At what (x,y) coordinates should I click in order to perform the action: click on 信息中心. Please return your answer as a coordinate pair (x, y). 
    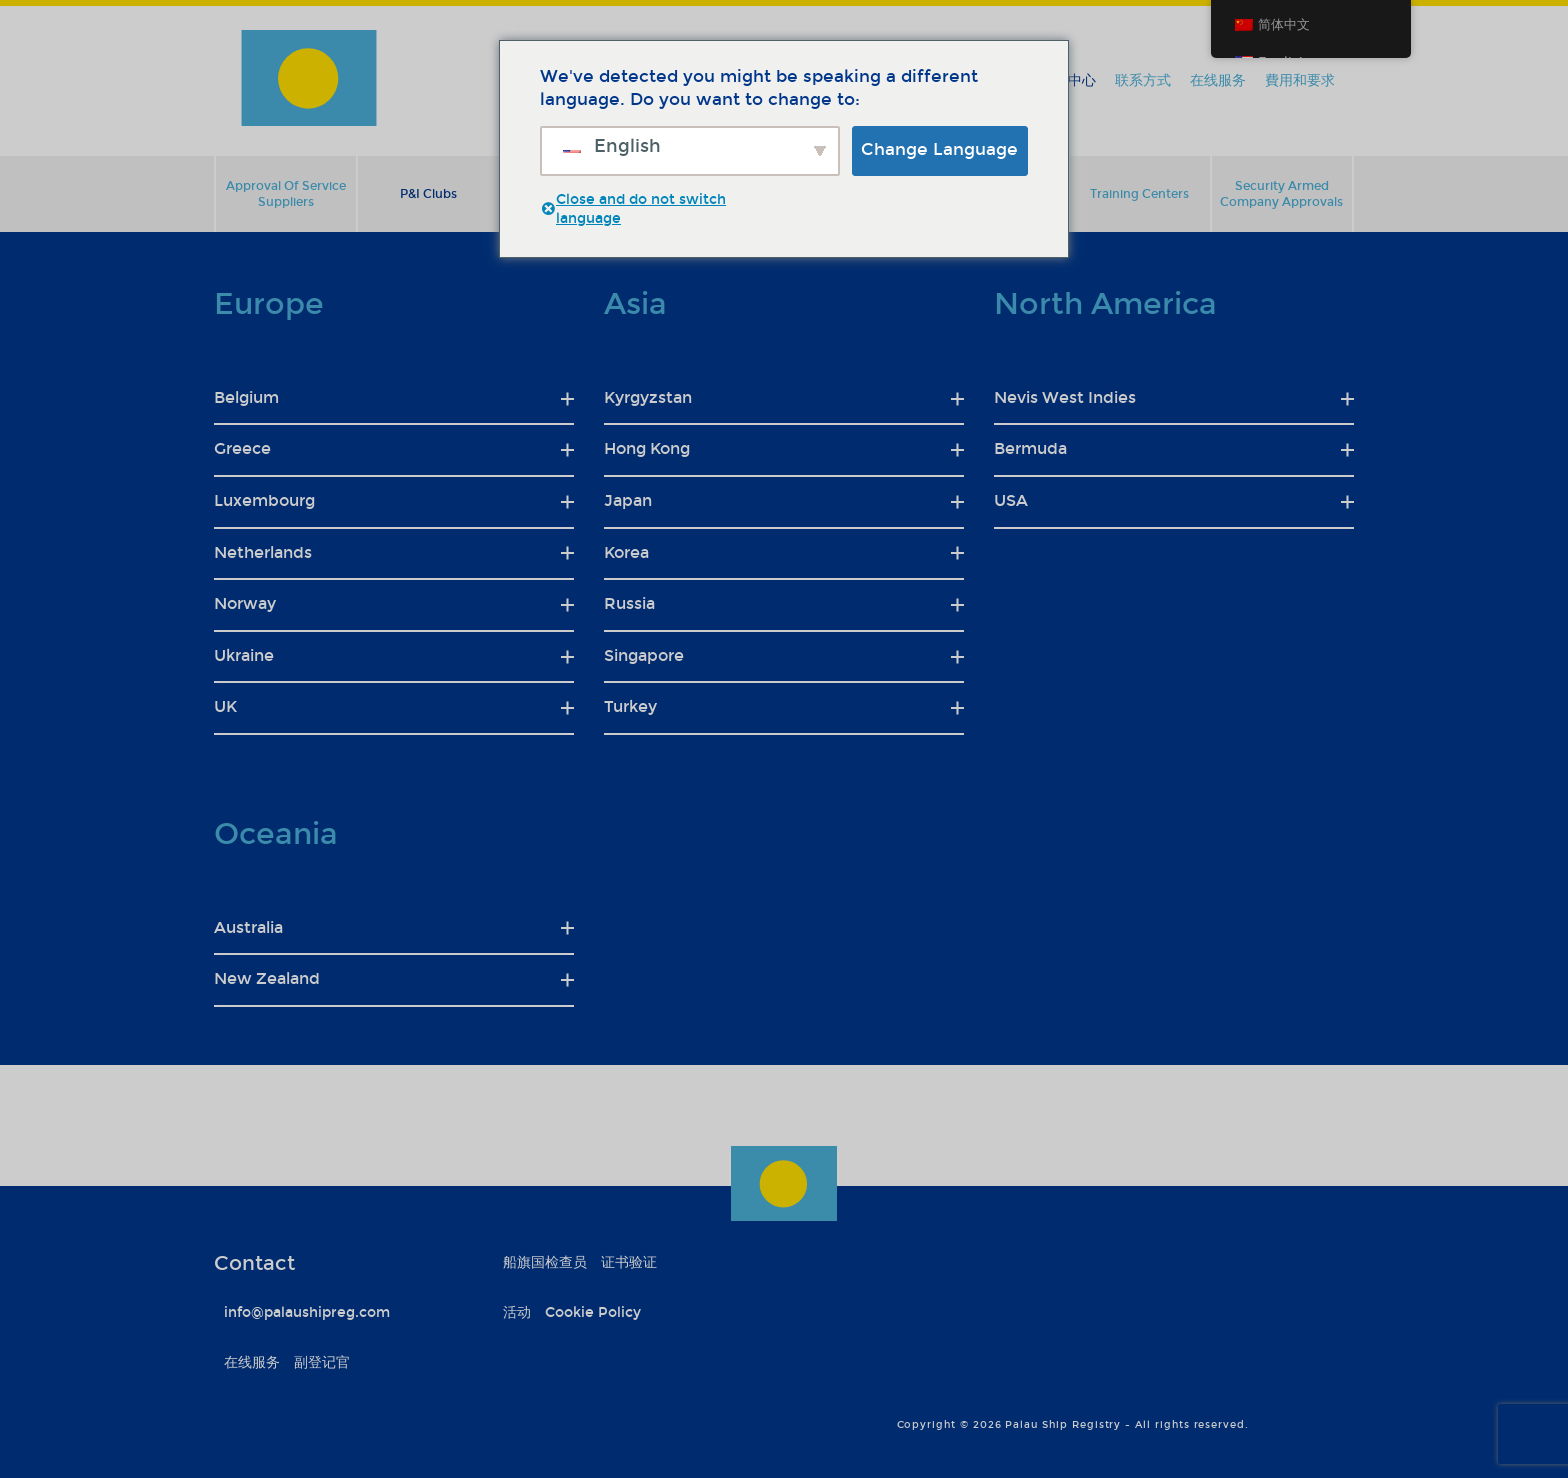
    Looking at the image, I should click on (1068, 80).